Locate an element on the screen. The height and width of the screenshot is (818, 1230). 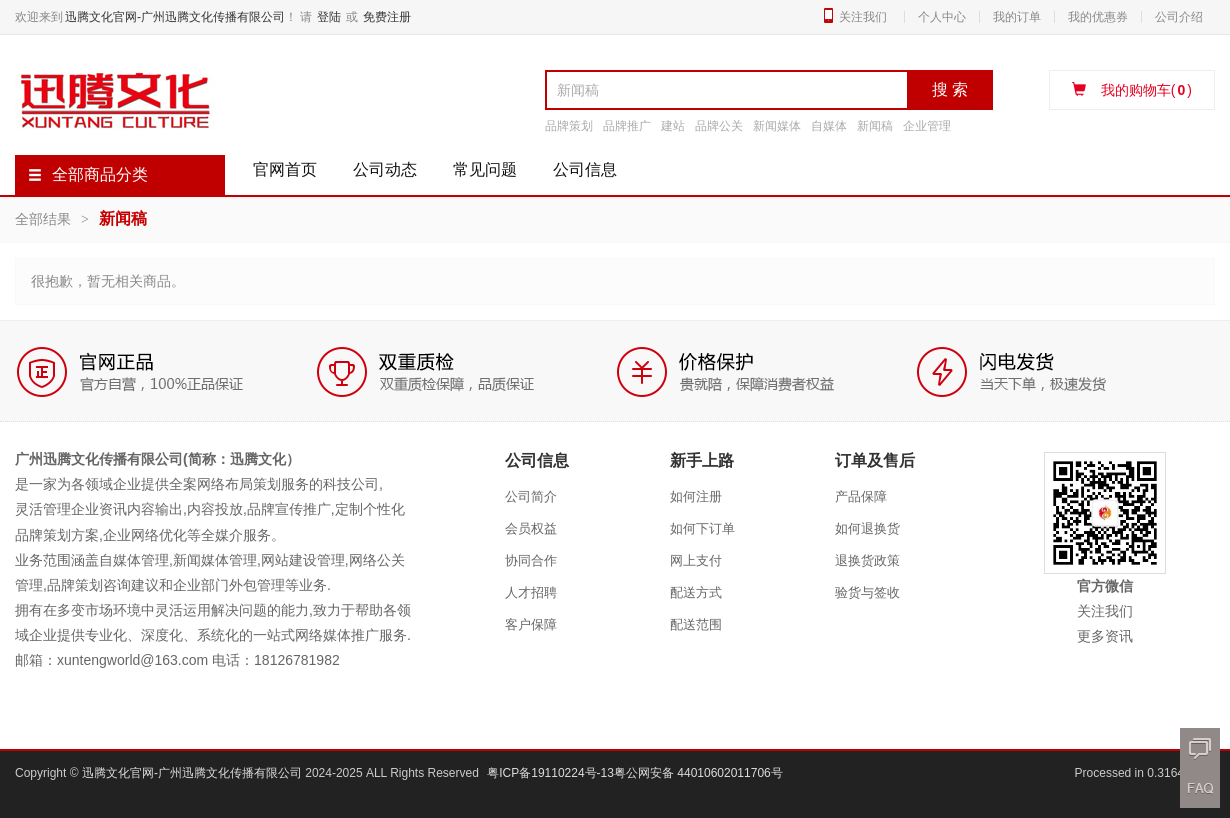
搜 索 is located at coordinates (950, 89).